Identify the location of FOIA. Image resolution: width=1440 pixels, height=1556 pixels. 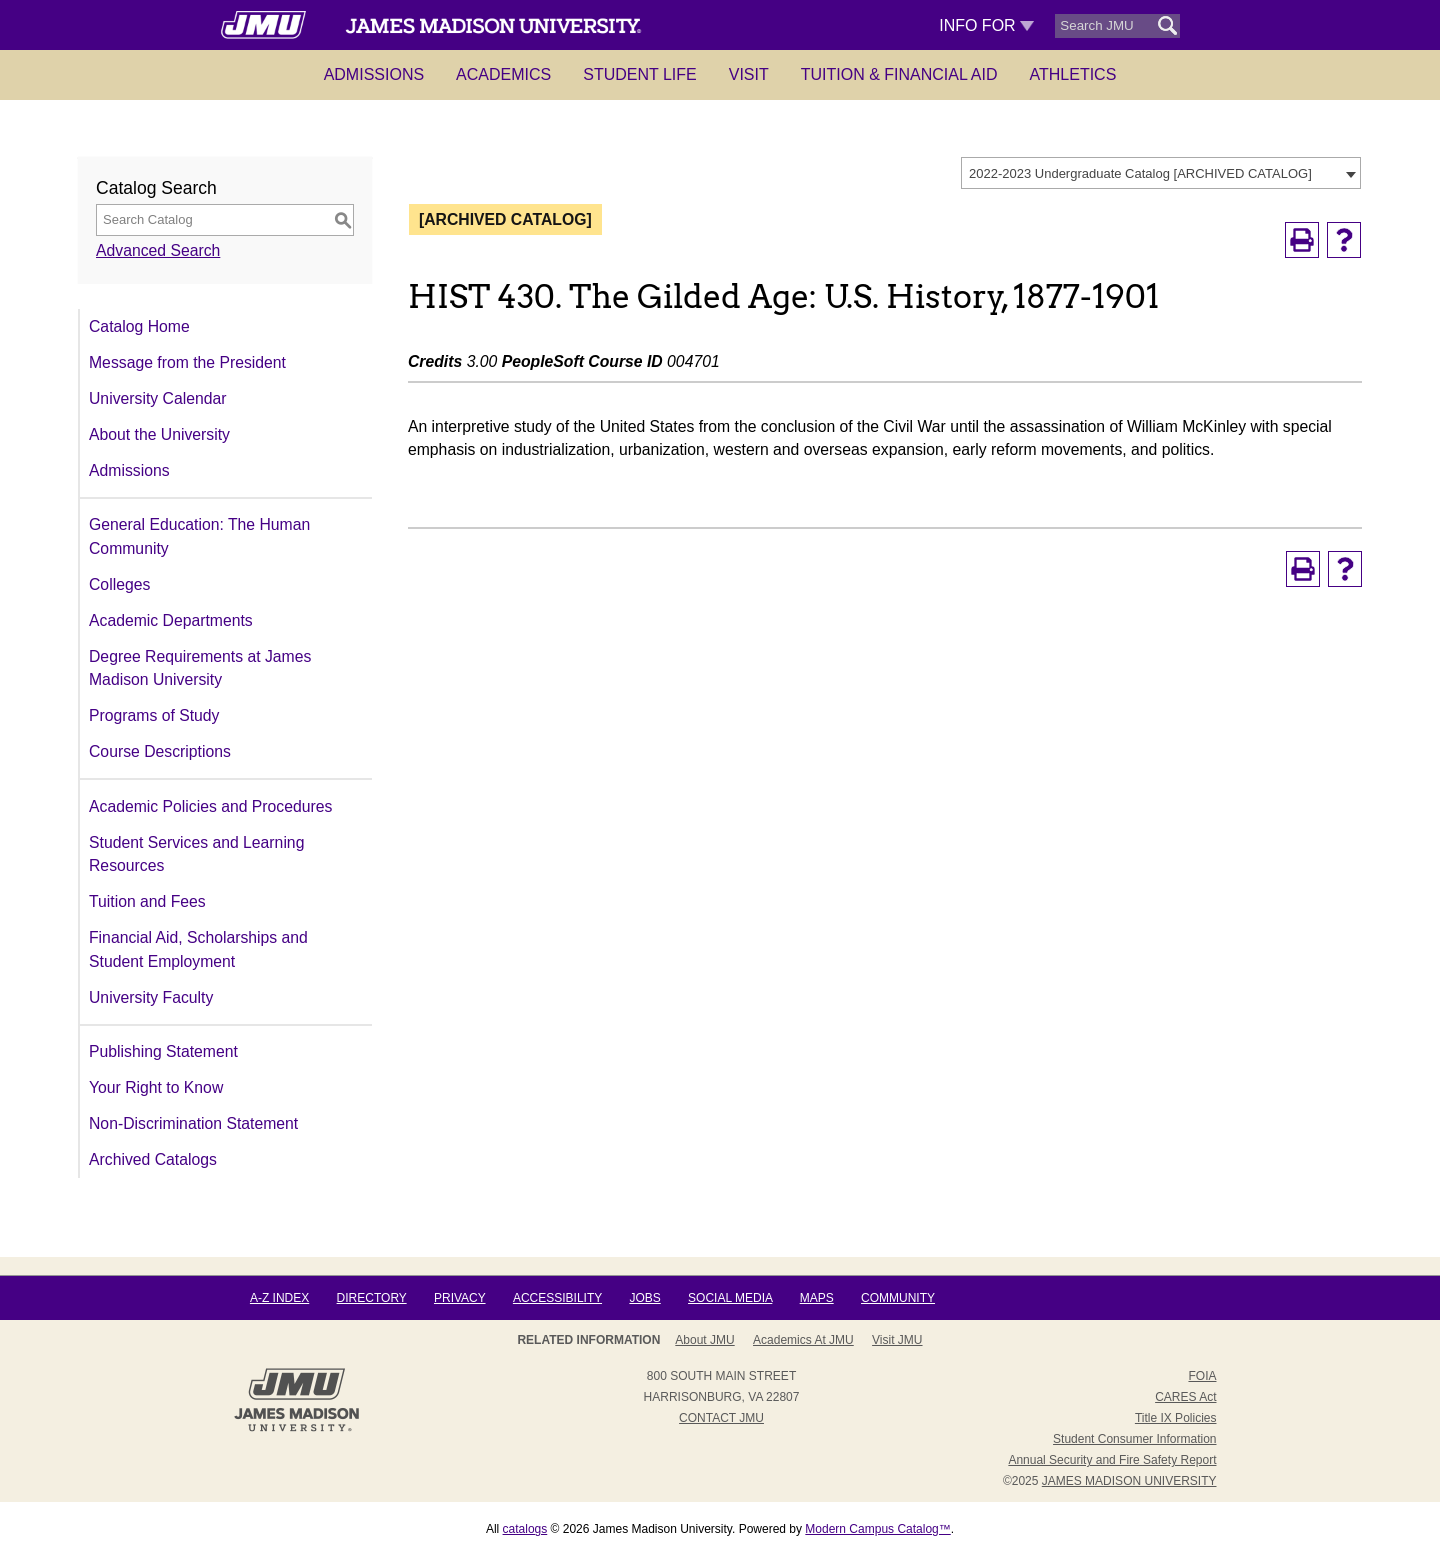
(1202, 1376).